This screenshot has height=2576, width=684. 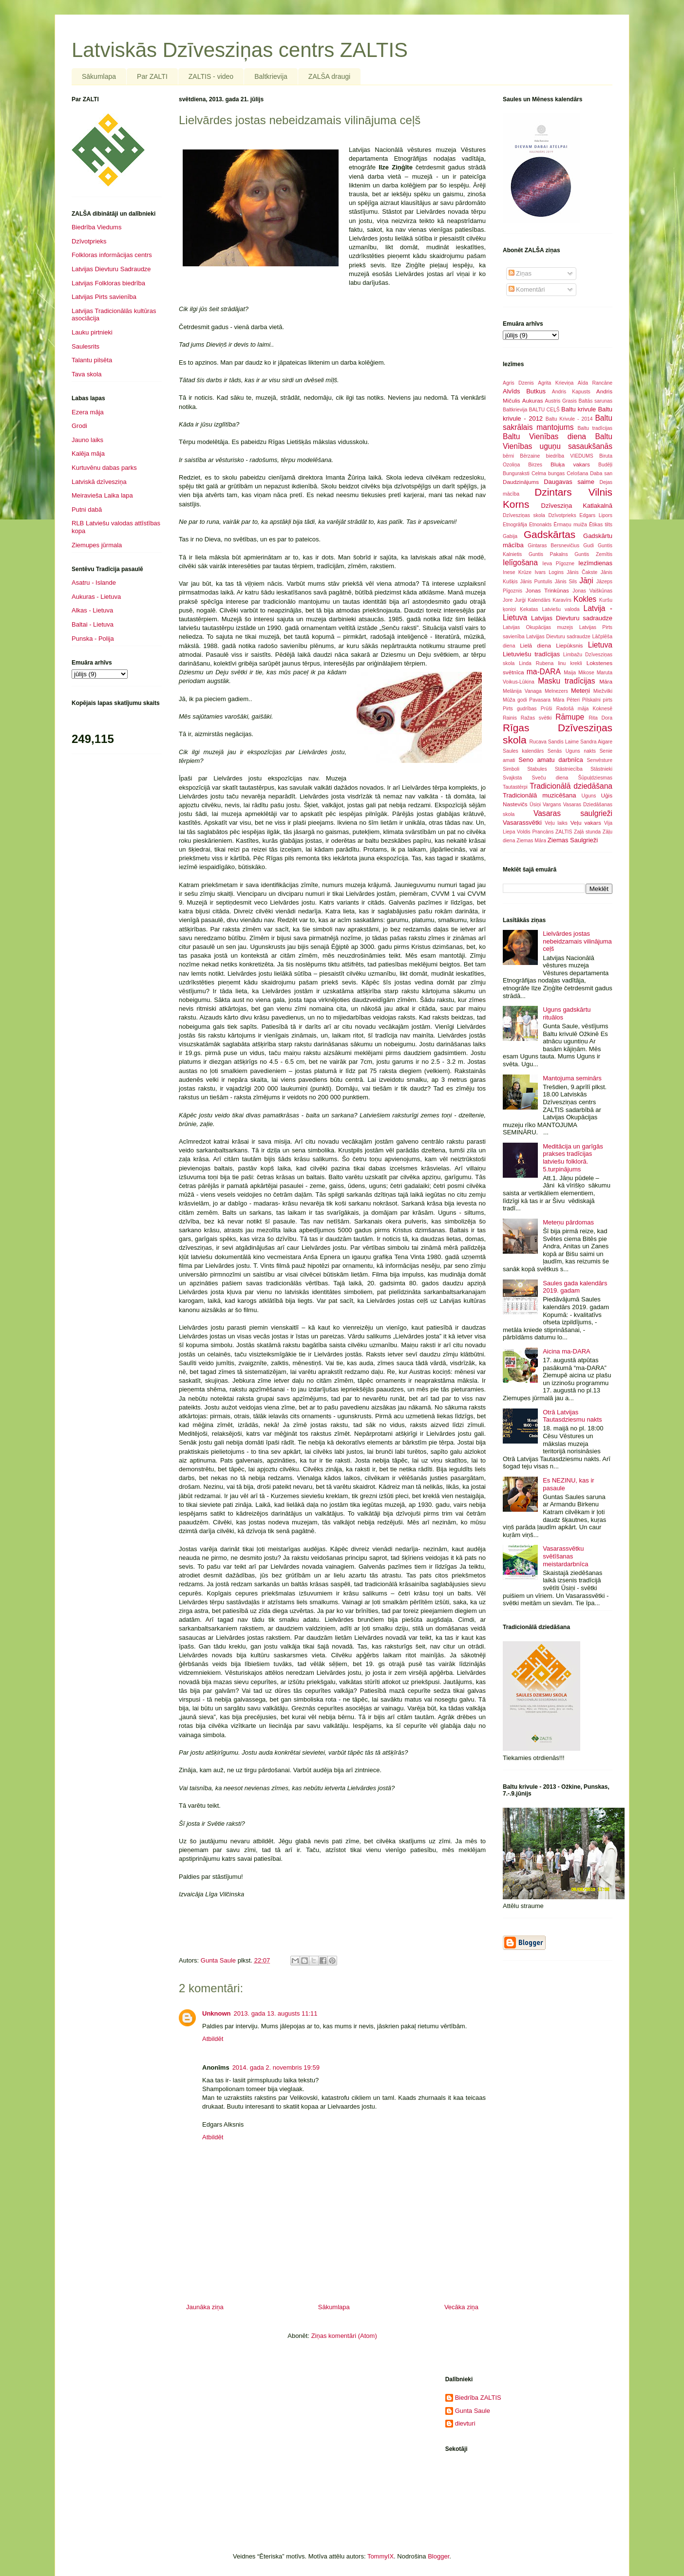 What do you see at coordinates (531, 840) in the screenshot?
I see `Ziemas Māra` at bounding box center [531, 840].